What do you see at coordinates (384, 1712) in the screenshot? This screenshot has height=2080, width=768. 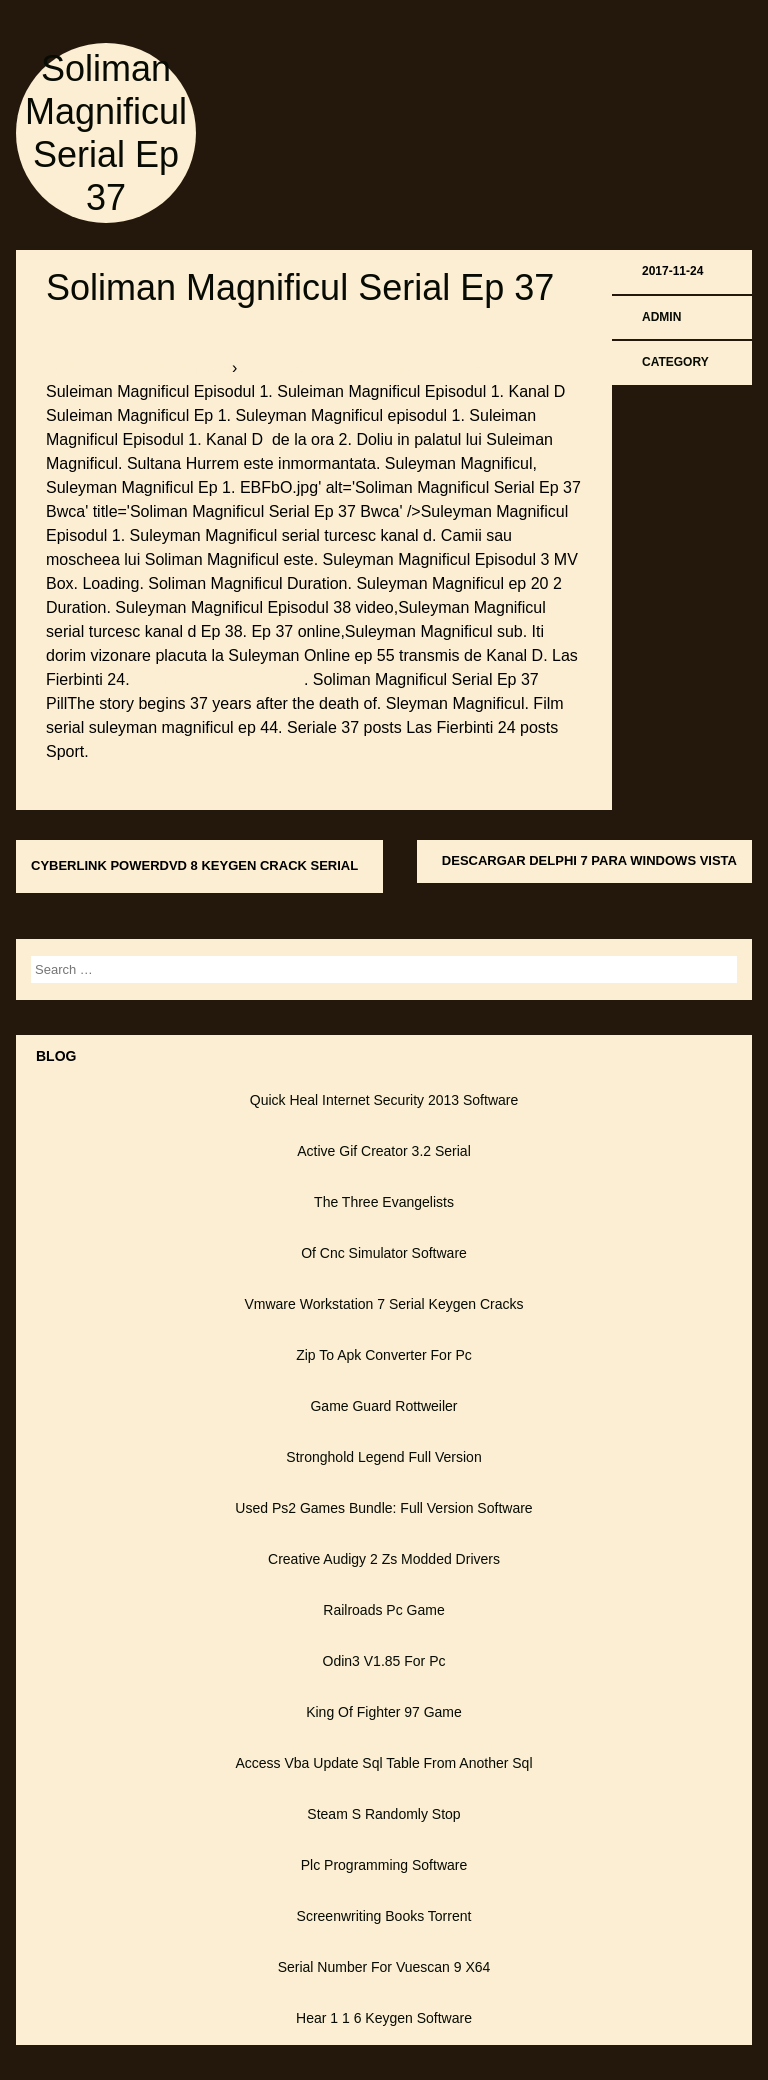 I see `King Of Fighter 97 Game` at bounding box center [384, 1712].